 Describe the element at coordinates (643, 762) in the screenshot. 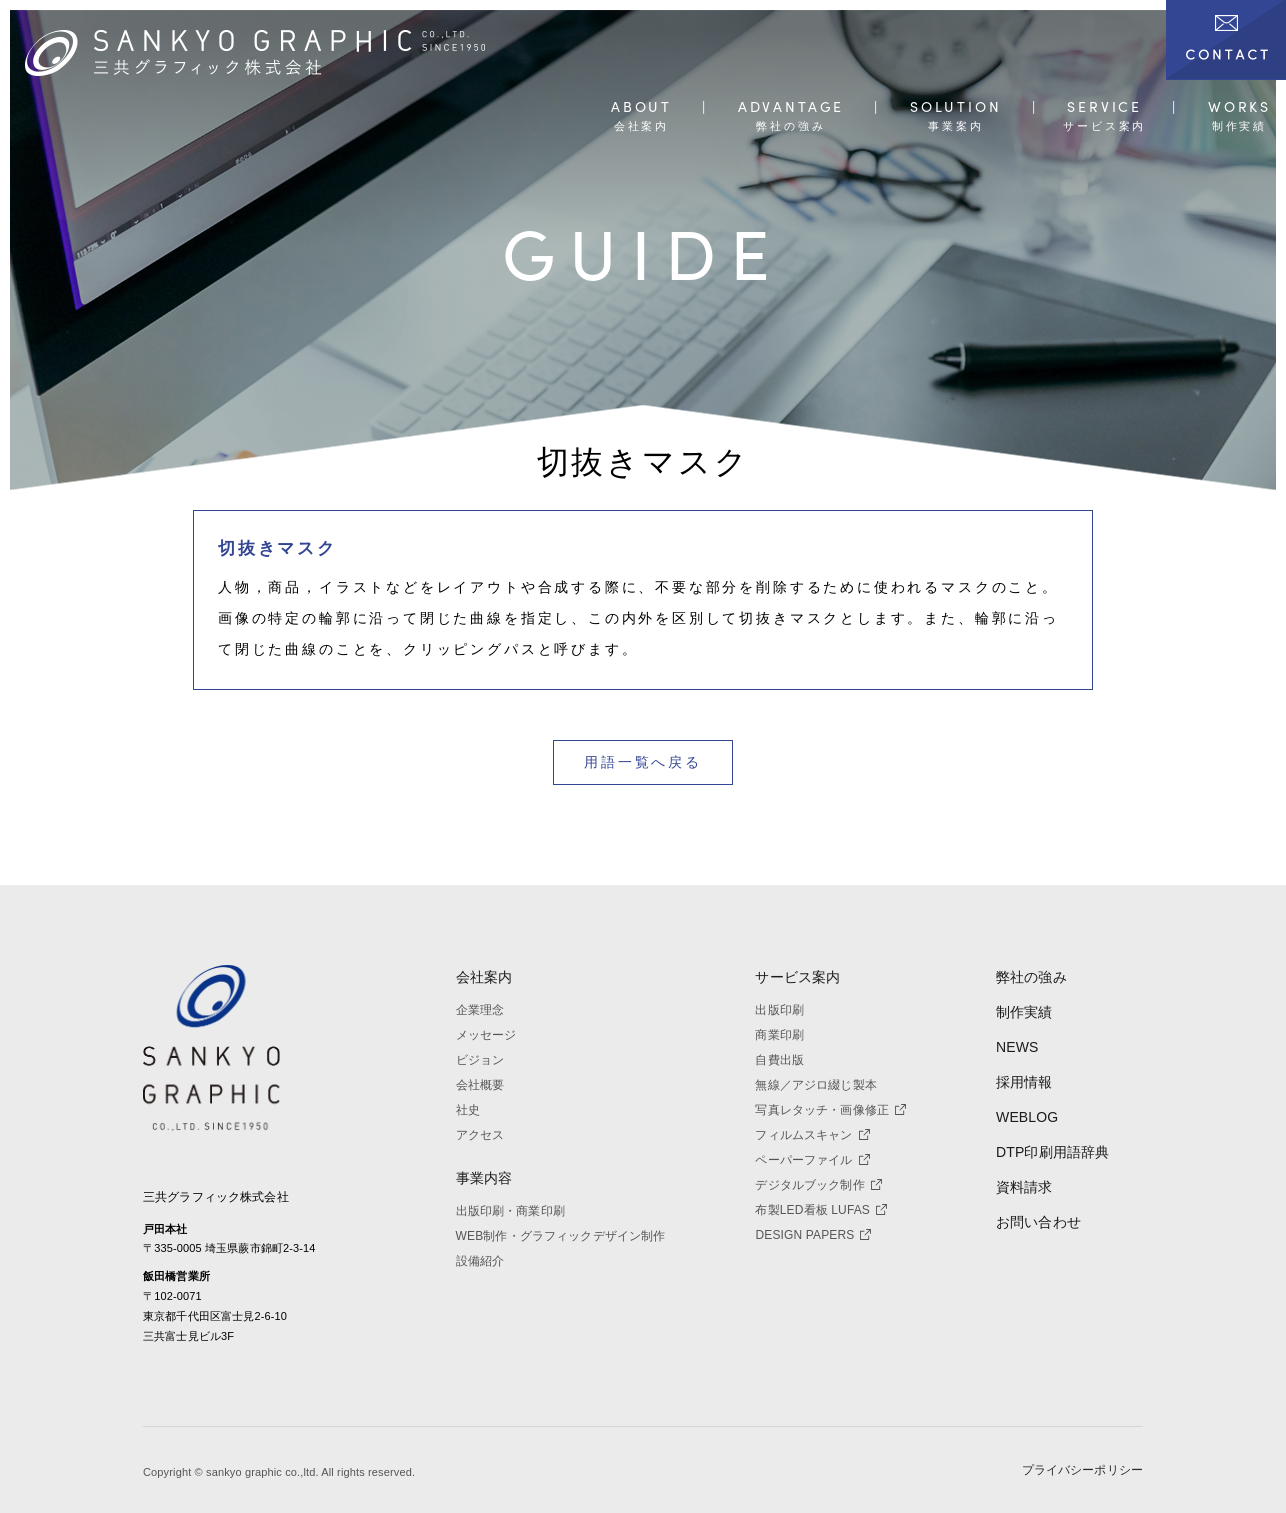

I see `用語一覧へ戻る` at that location.